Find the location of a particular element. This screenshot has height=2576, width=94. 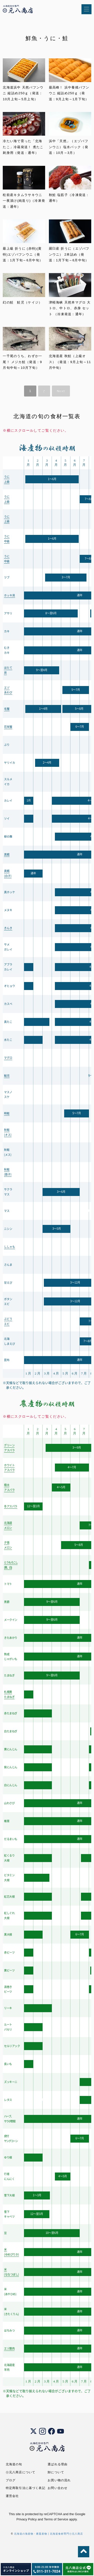

紫にんじん is located at coordinates (10, 1767).